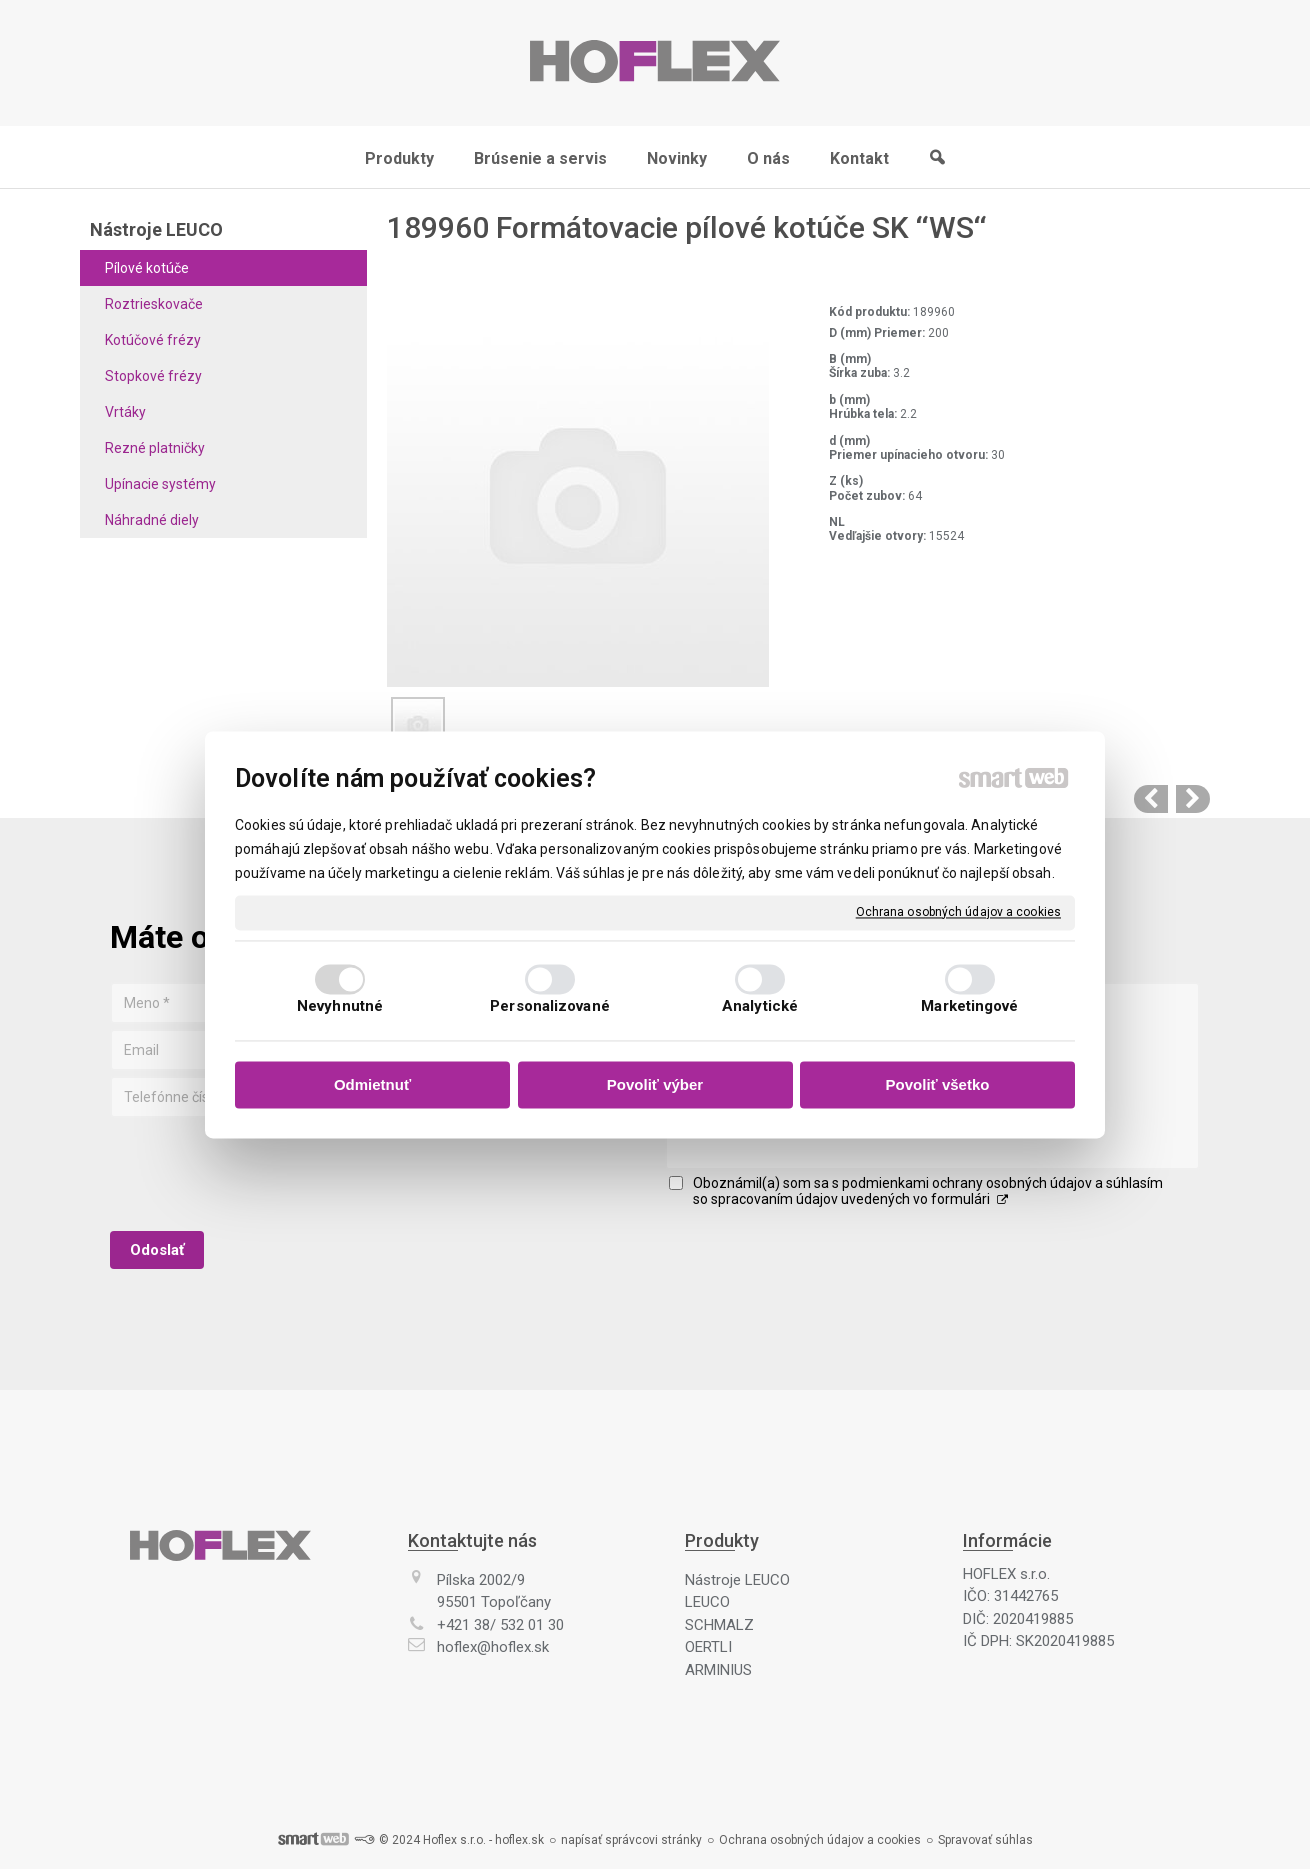 The height and width of the screenshot is (1869, 1310). I want to click on Povoliť všetko, so click(938, 1085).